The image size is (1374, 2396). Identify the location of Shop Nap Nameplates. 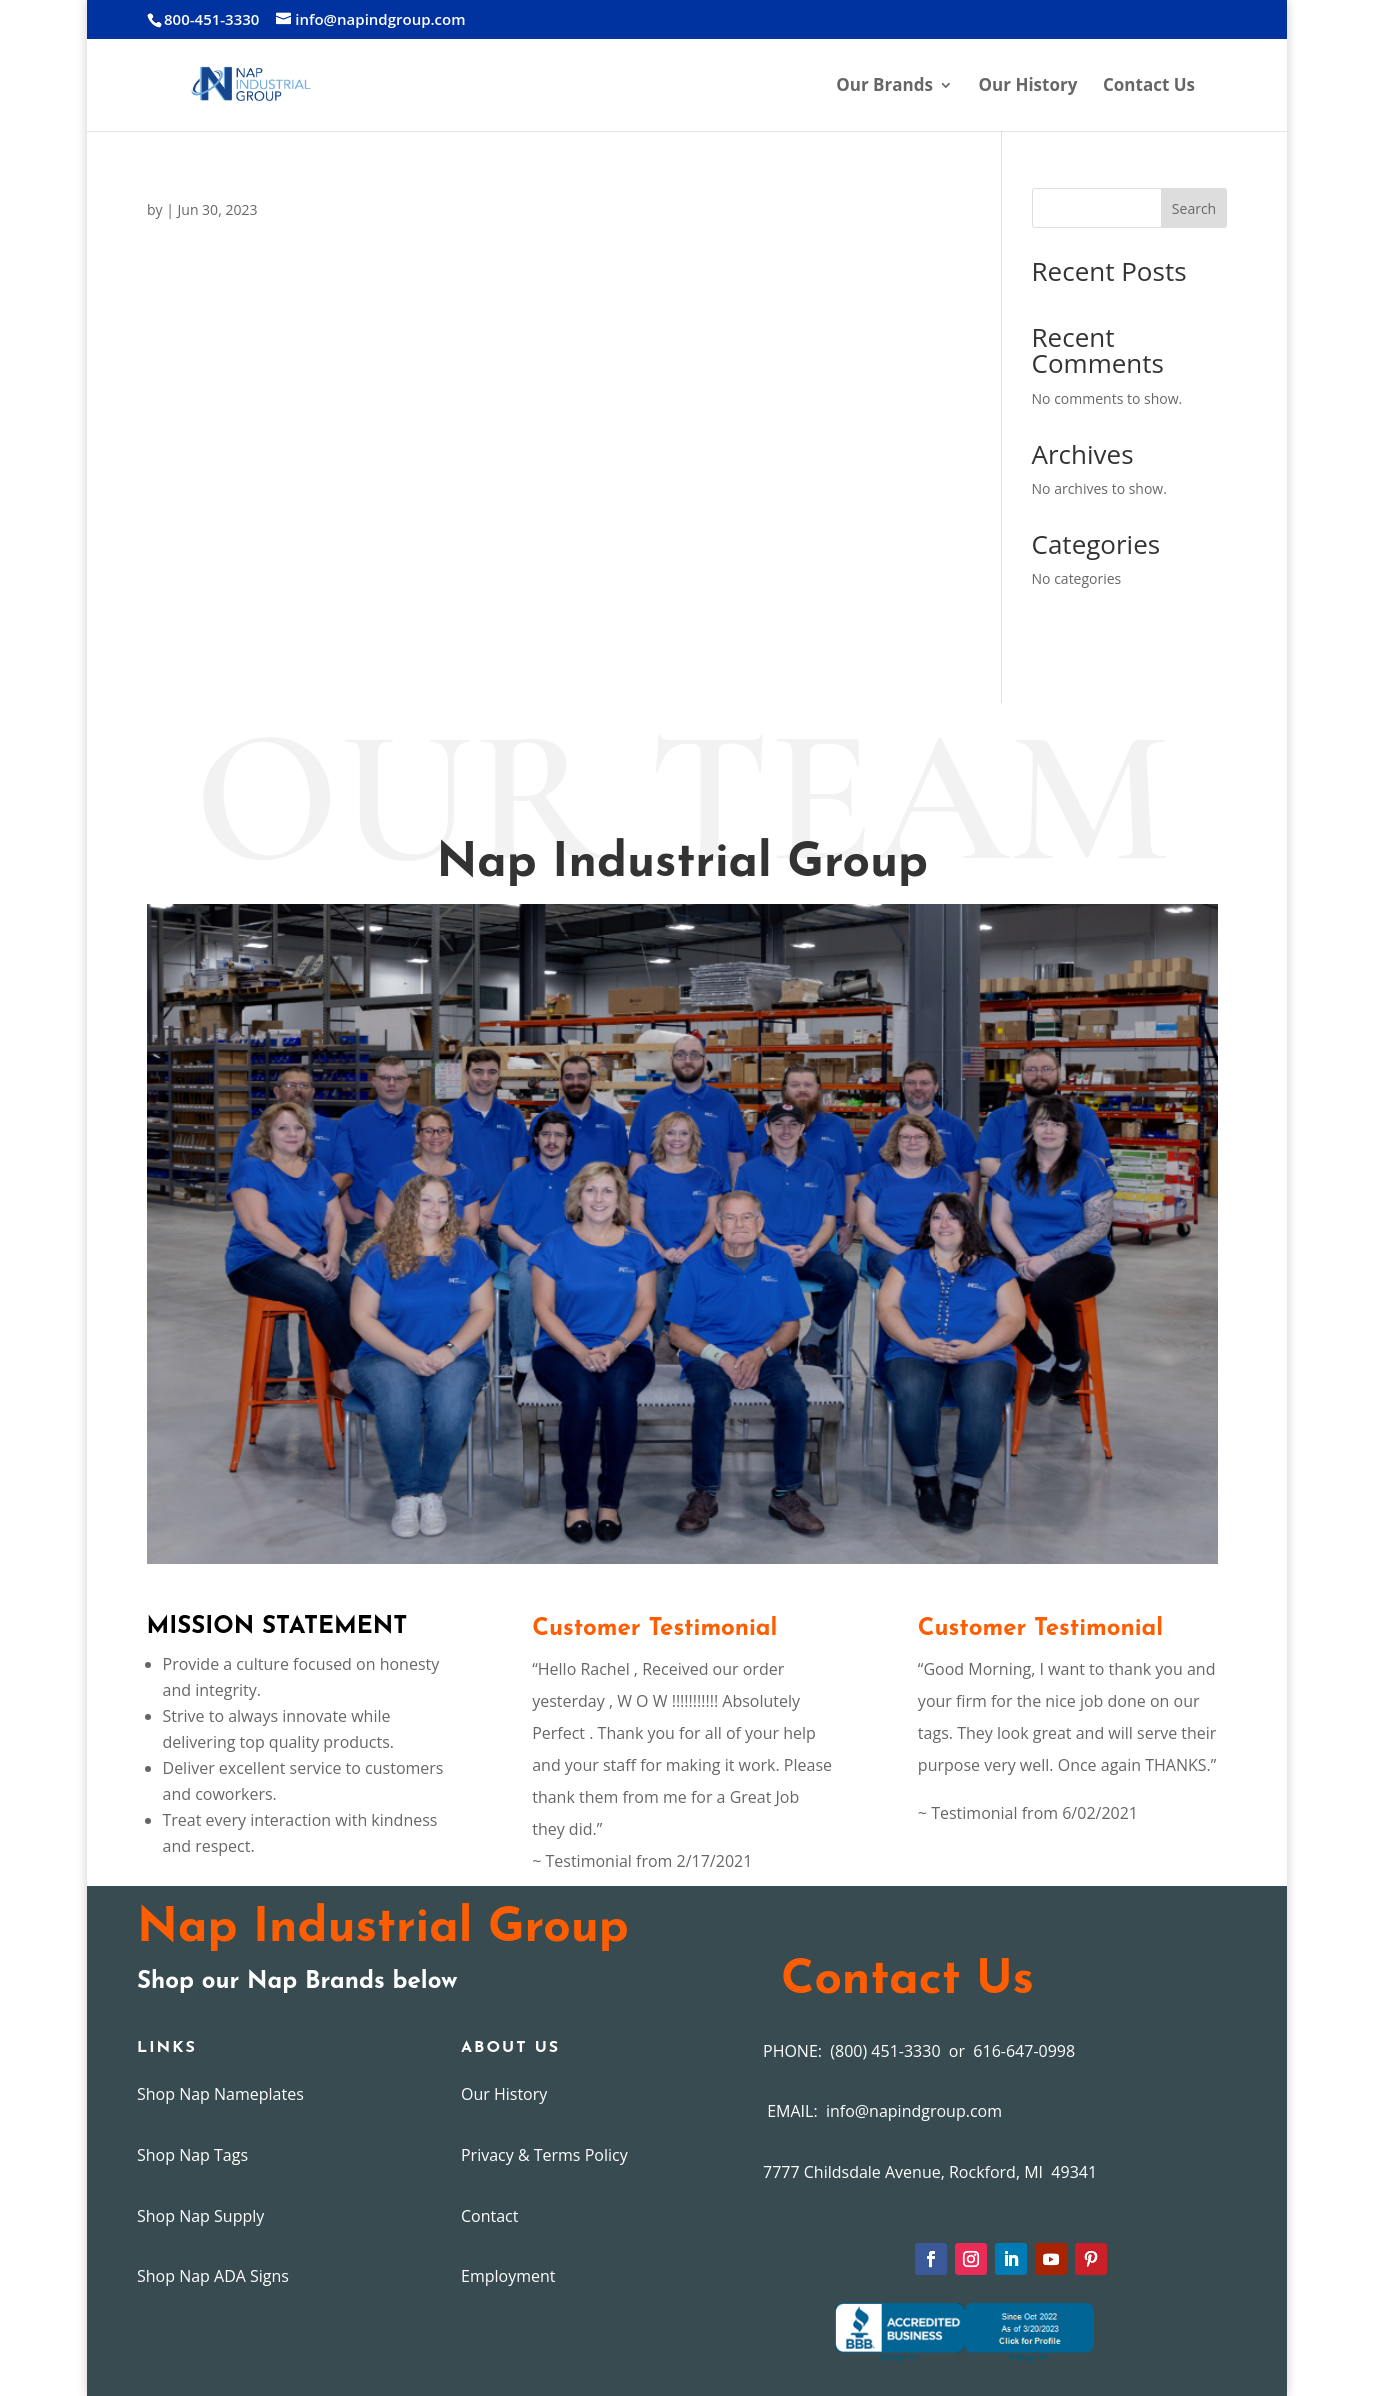
(220, 2094).